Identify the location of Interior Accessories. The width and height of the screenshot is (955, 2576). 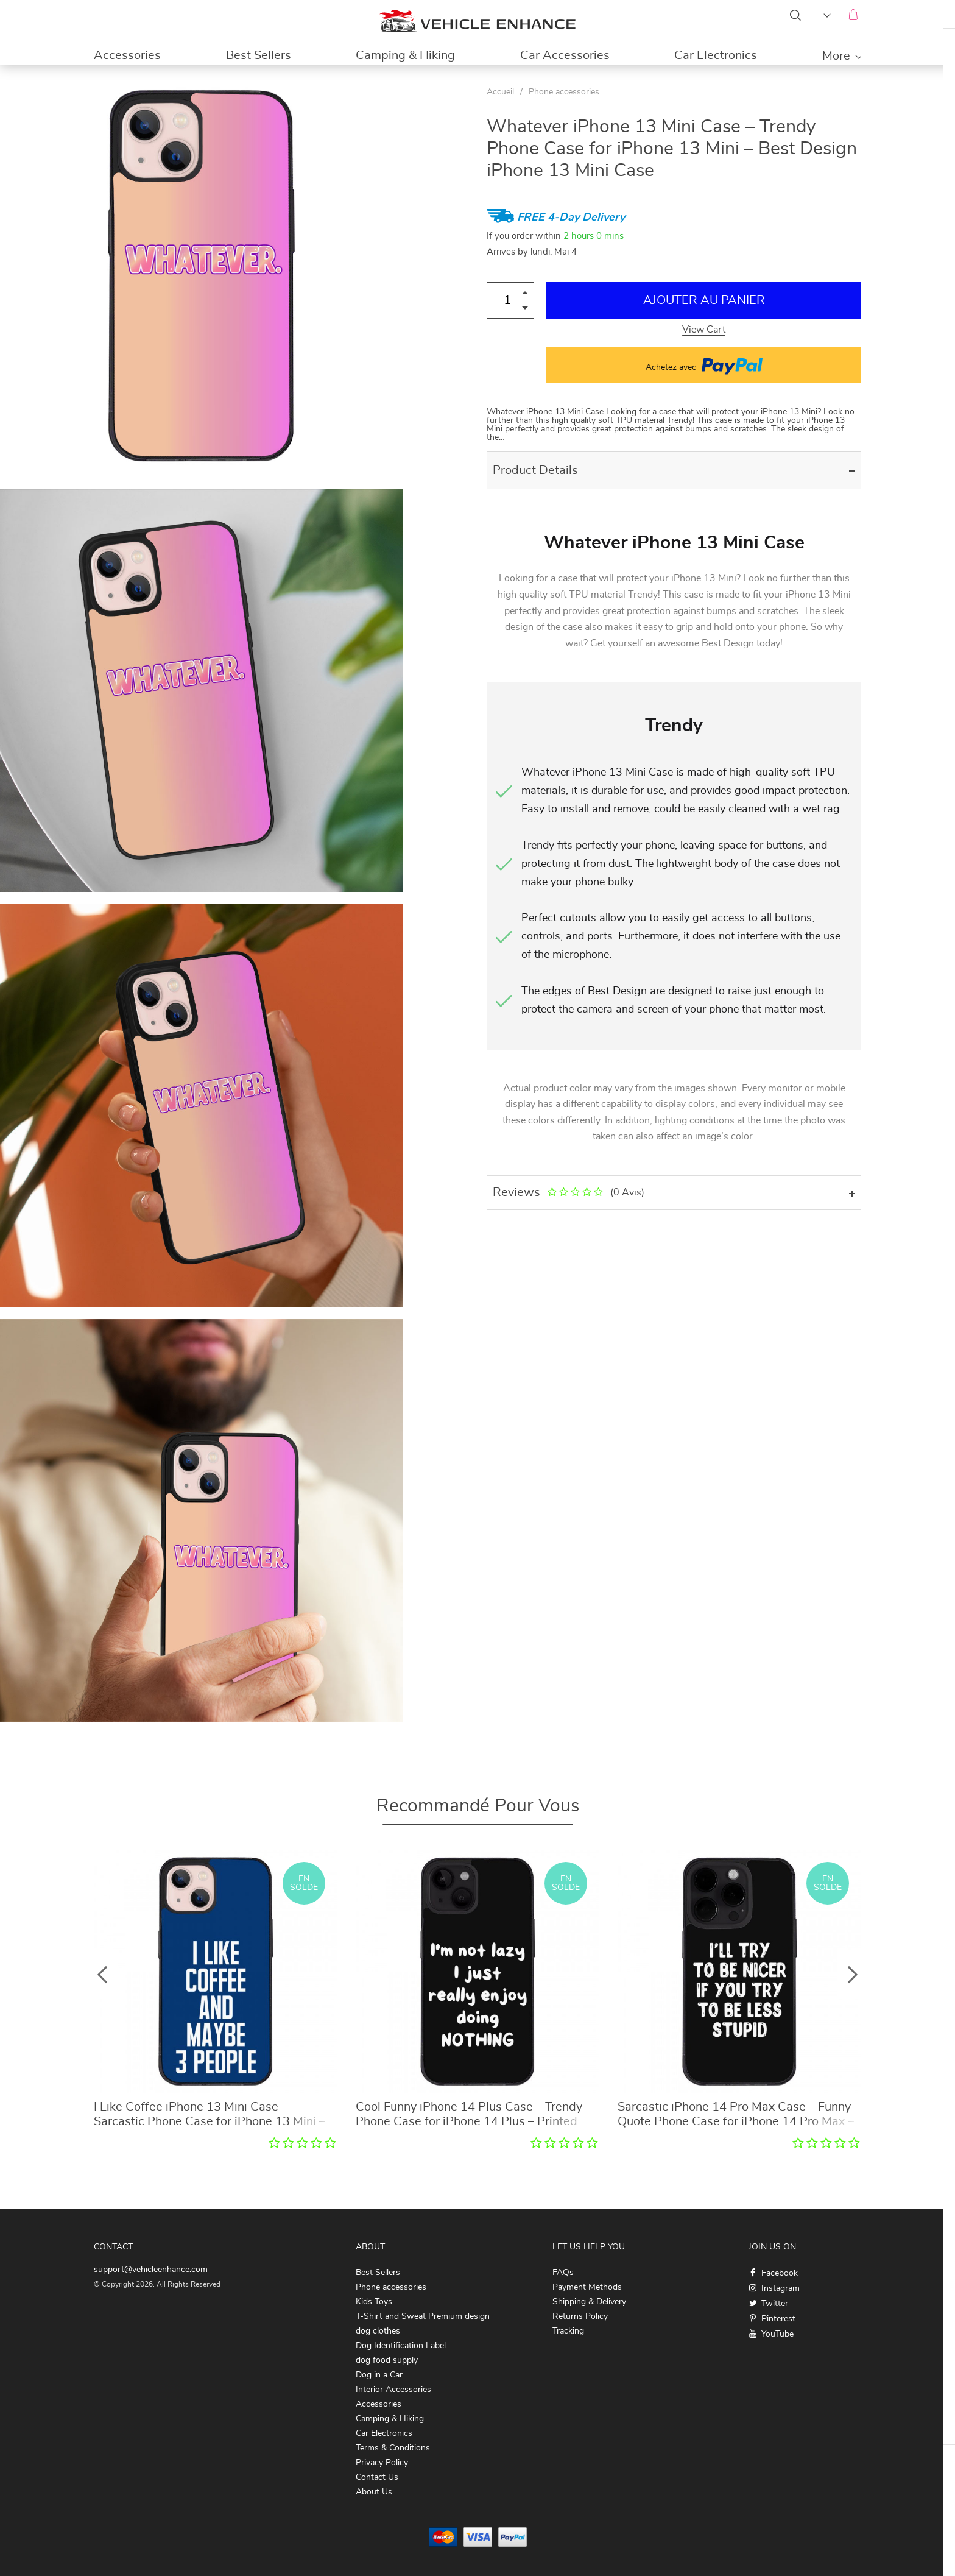
(393, 2389).